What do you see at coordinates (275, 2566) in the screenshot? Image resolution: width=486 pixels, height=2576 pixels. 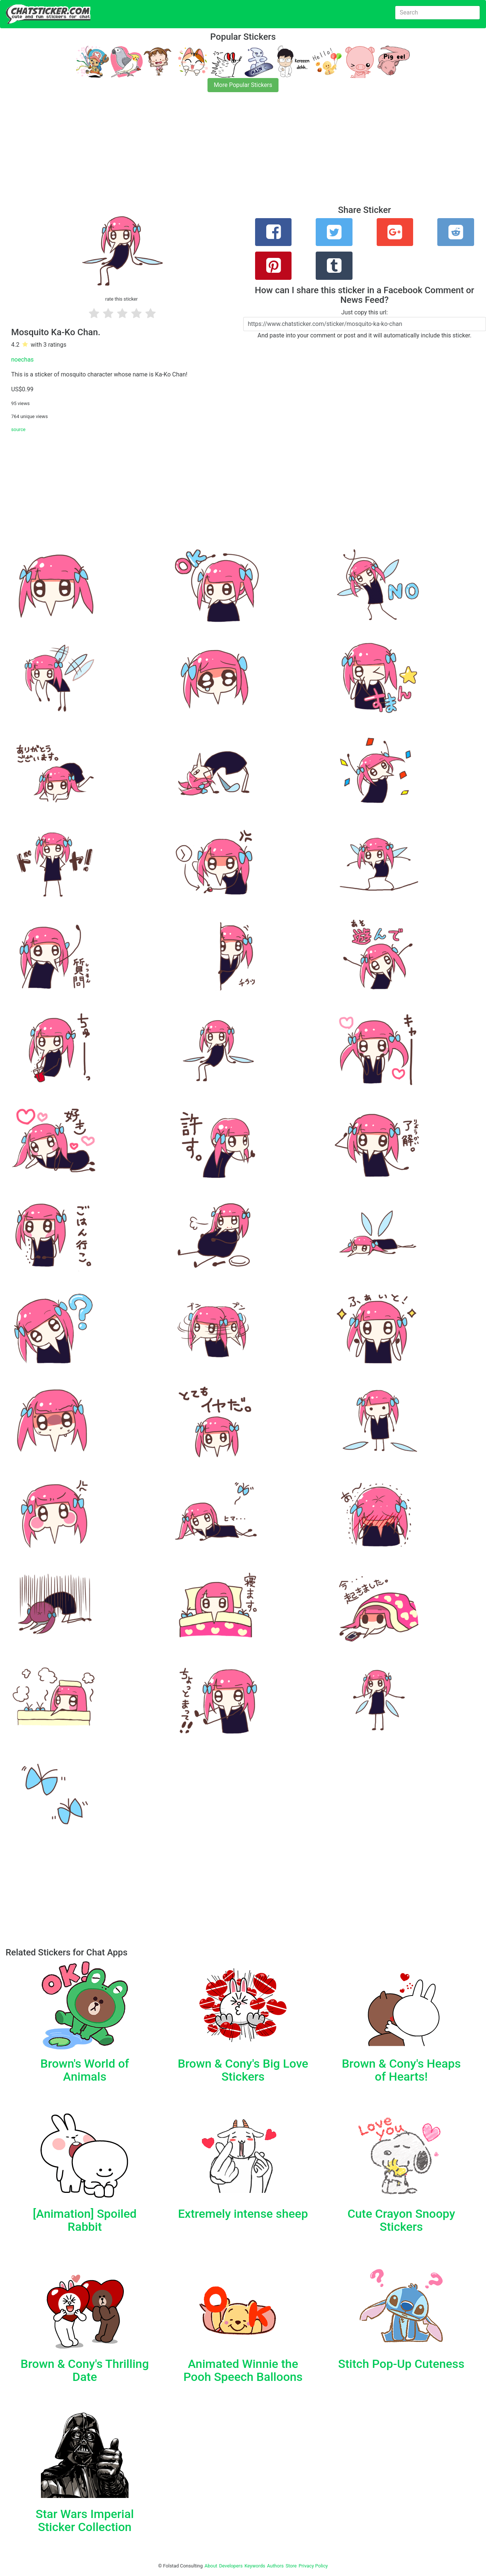 I see `Authors` at bounding box center [275, 2566].